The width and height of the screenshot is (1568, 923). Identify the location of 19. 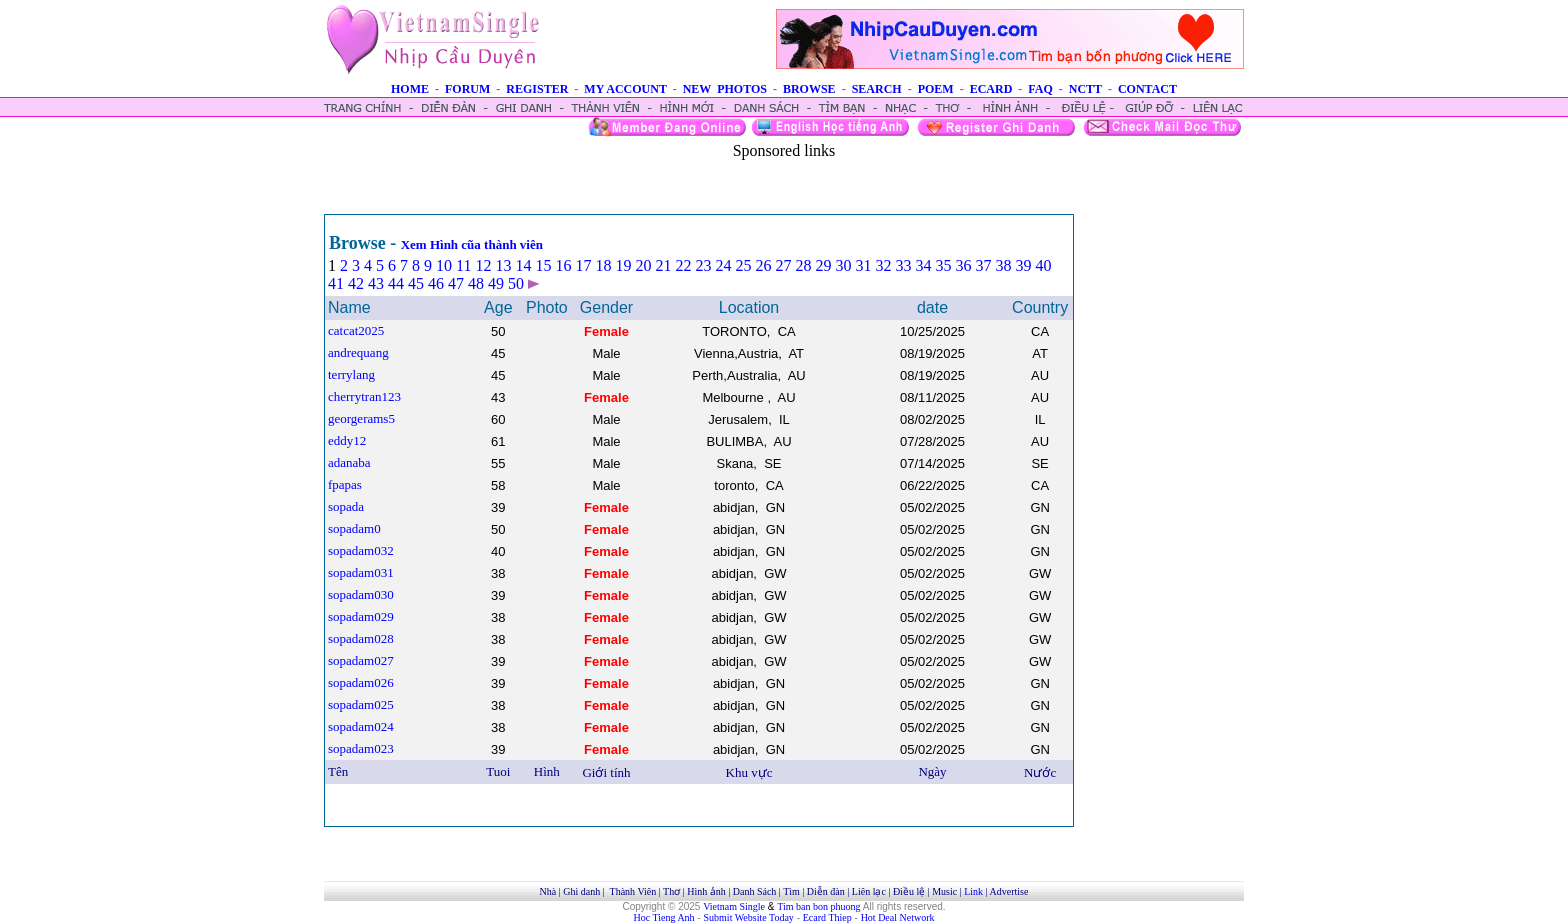
(623, 265).